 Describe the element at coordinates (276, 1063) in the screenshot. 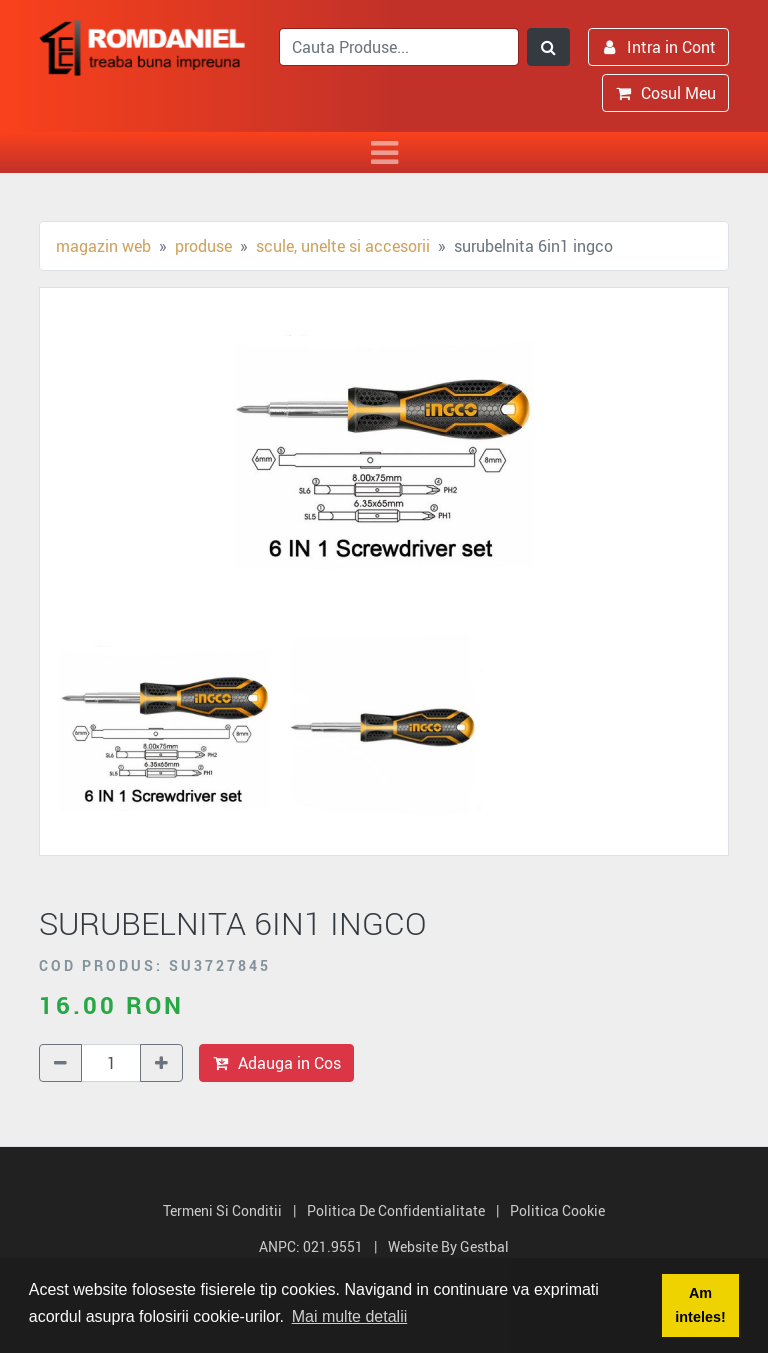

I see `Adauga in Cos` at that location.